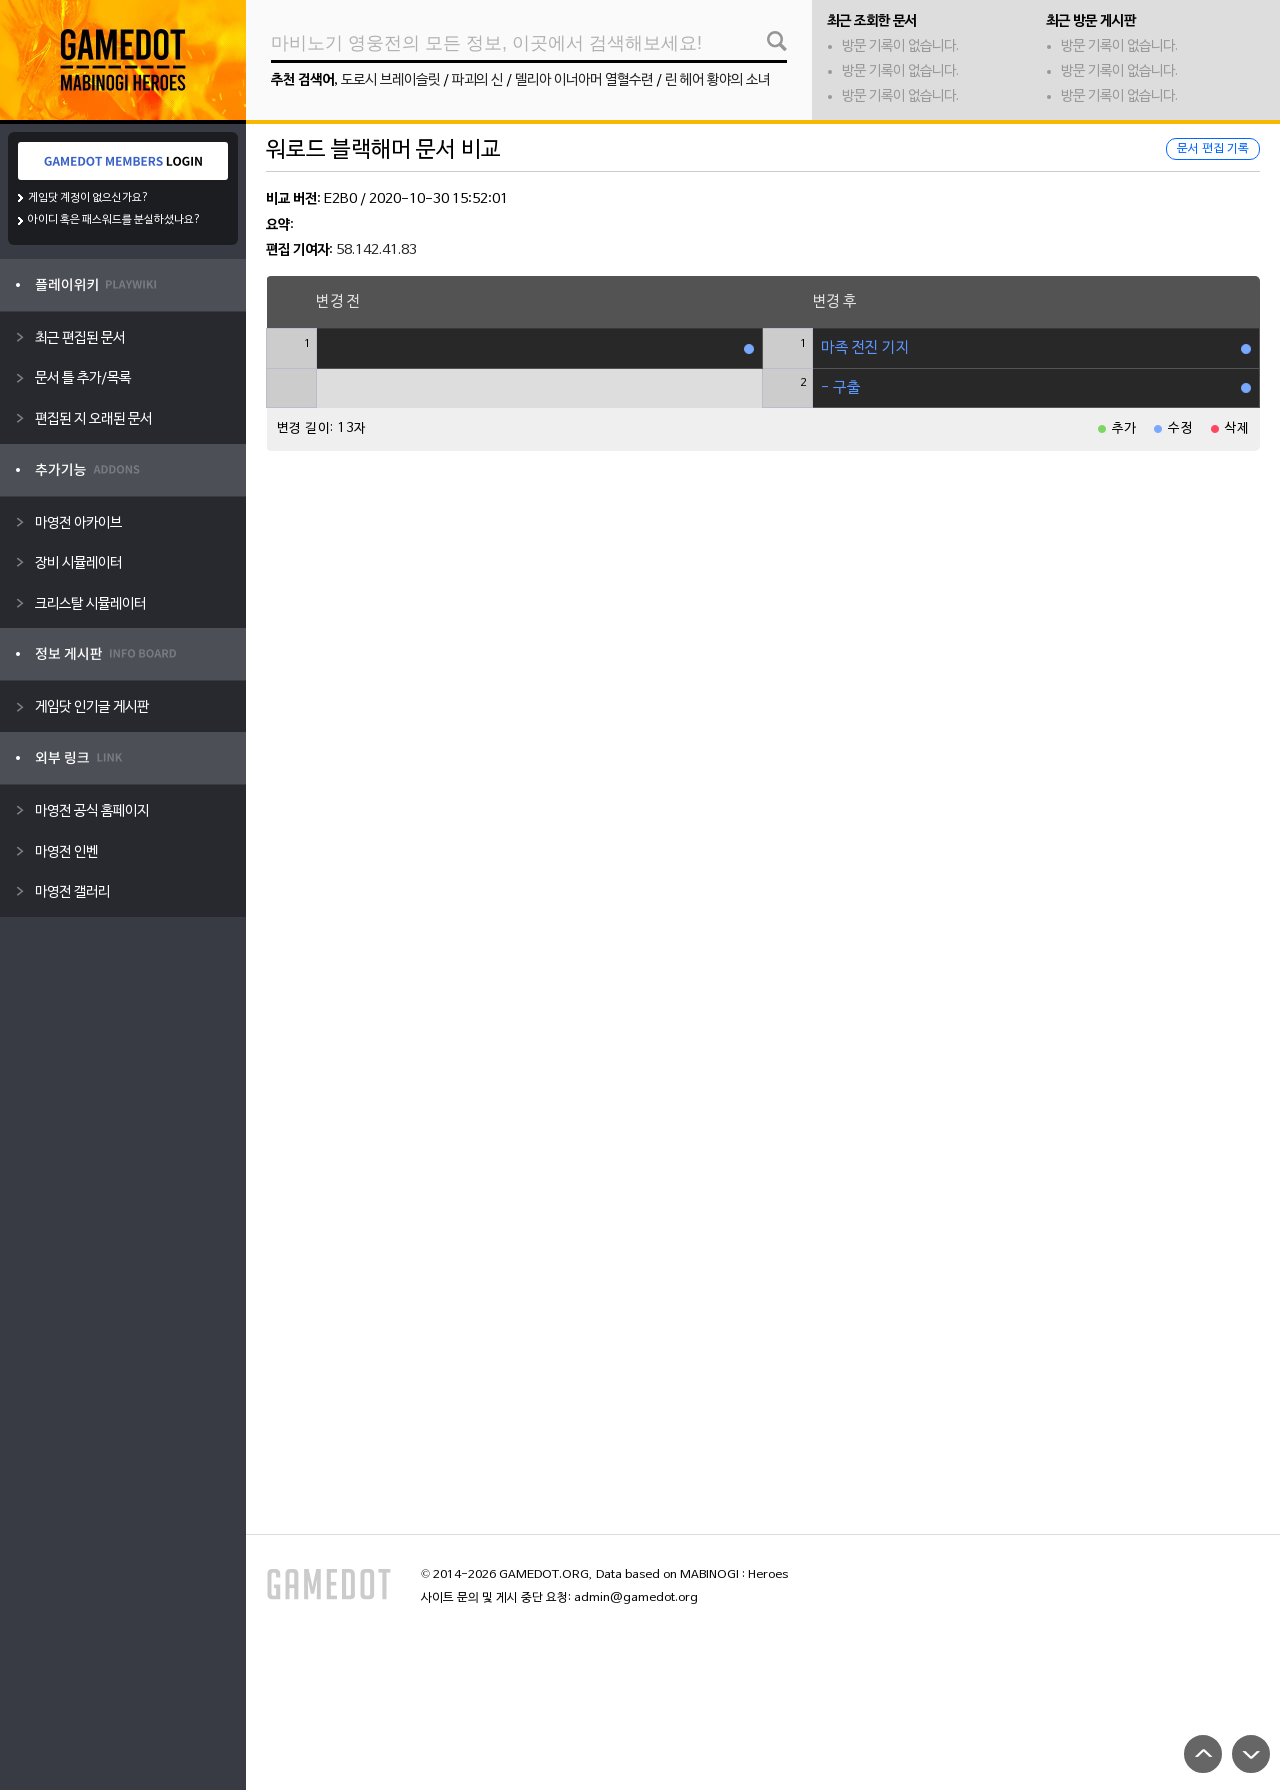  Describe the element at coordinates (390, 80) in the screenshot. I see `도로시 브레이슬릿` at that location.